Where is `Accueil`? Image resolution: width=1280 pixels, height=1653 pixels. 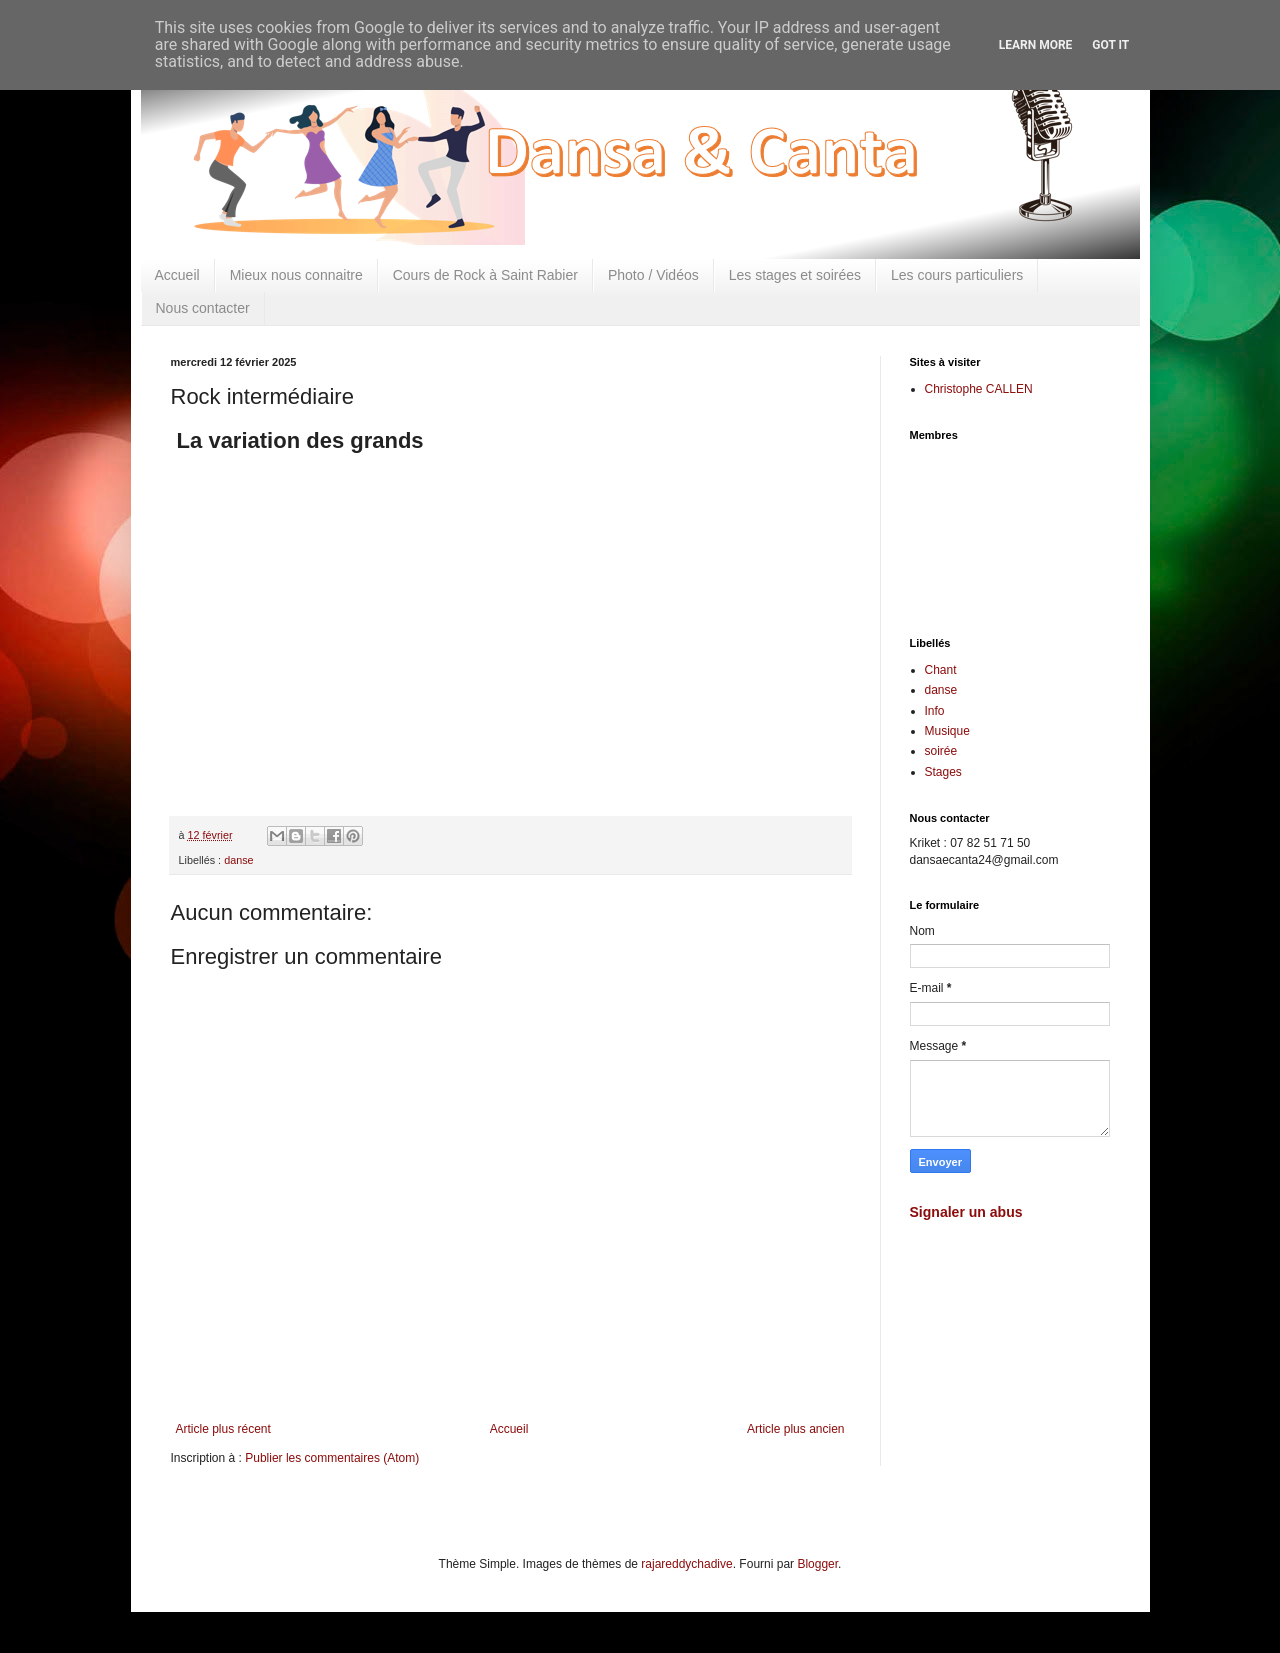
Accueil is located at coordinates (177, 275).